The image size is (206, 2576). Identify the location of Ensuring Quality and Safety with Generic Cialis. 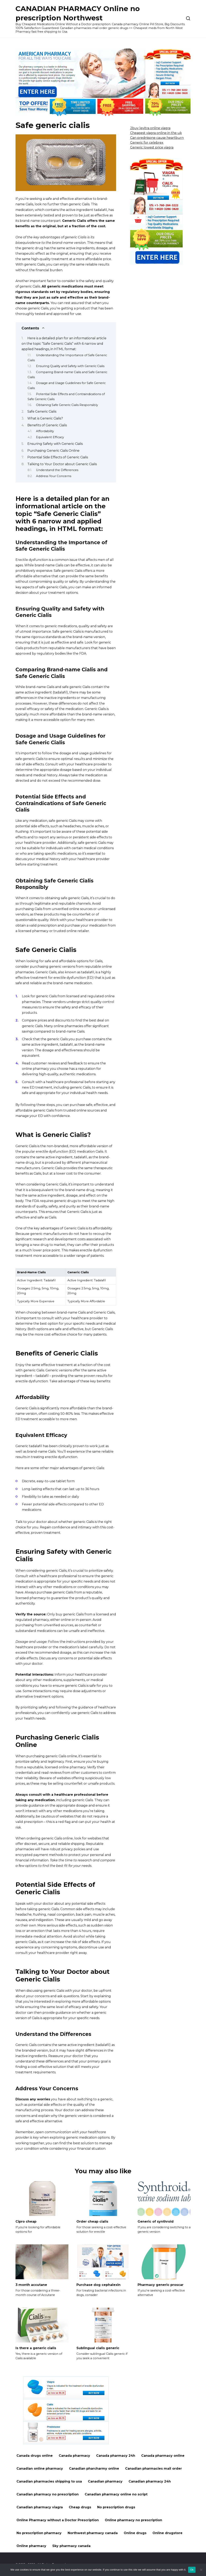
(70, 366).